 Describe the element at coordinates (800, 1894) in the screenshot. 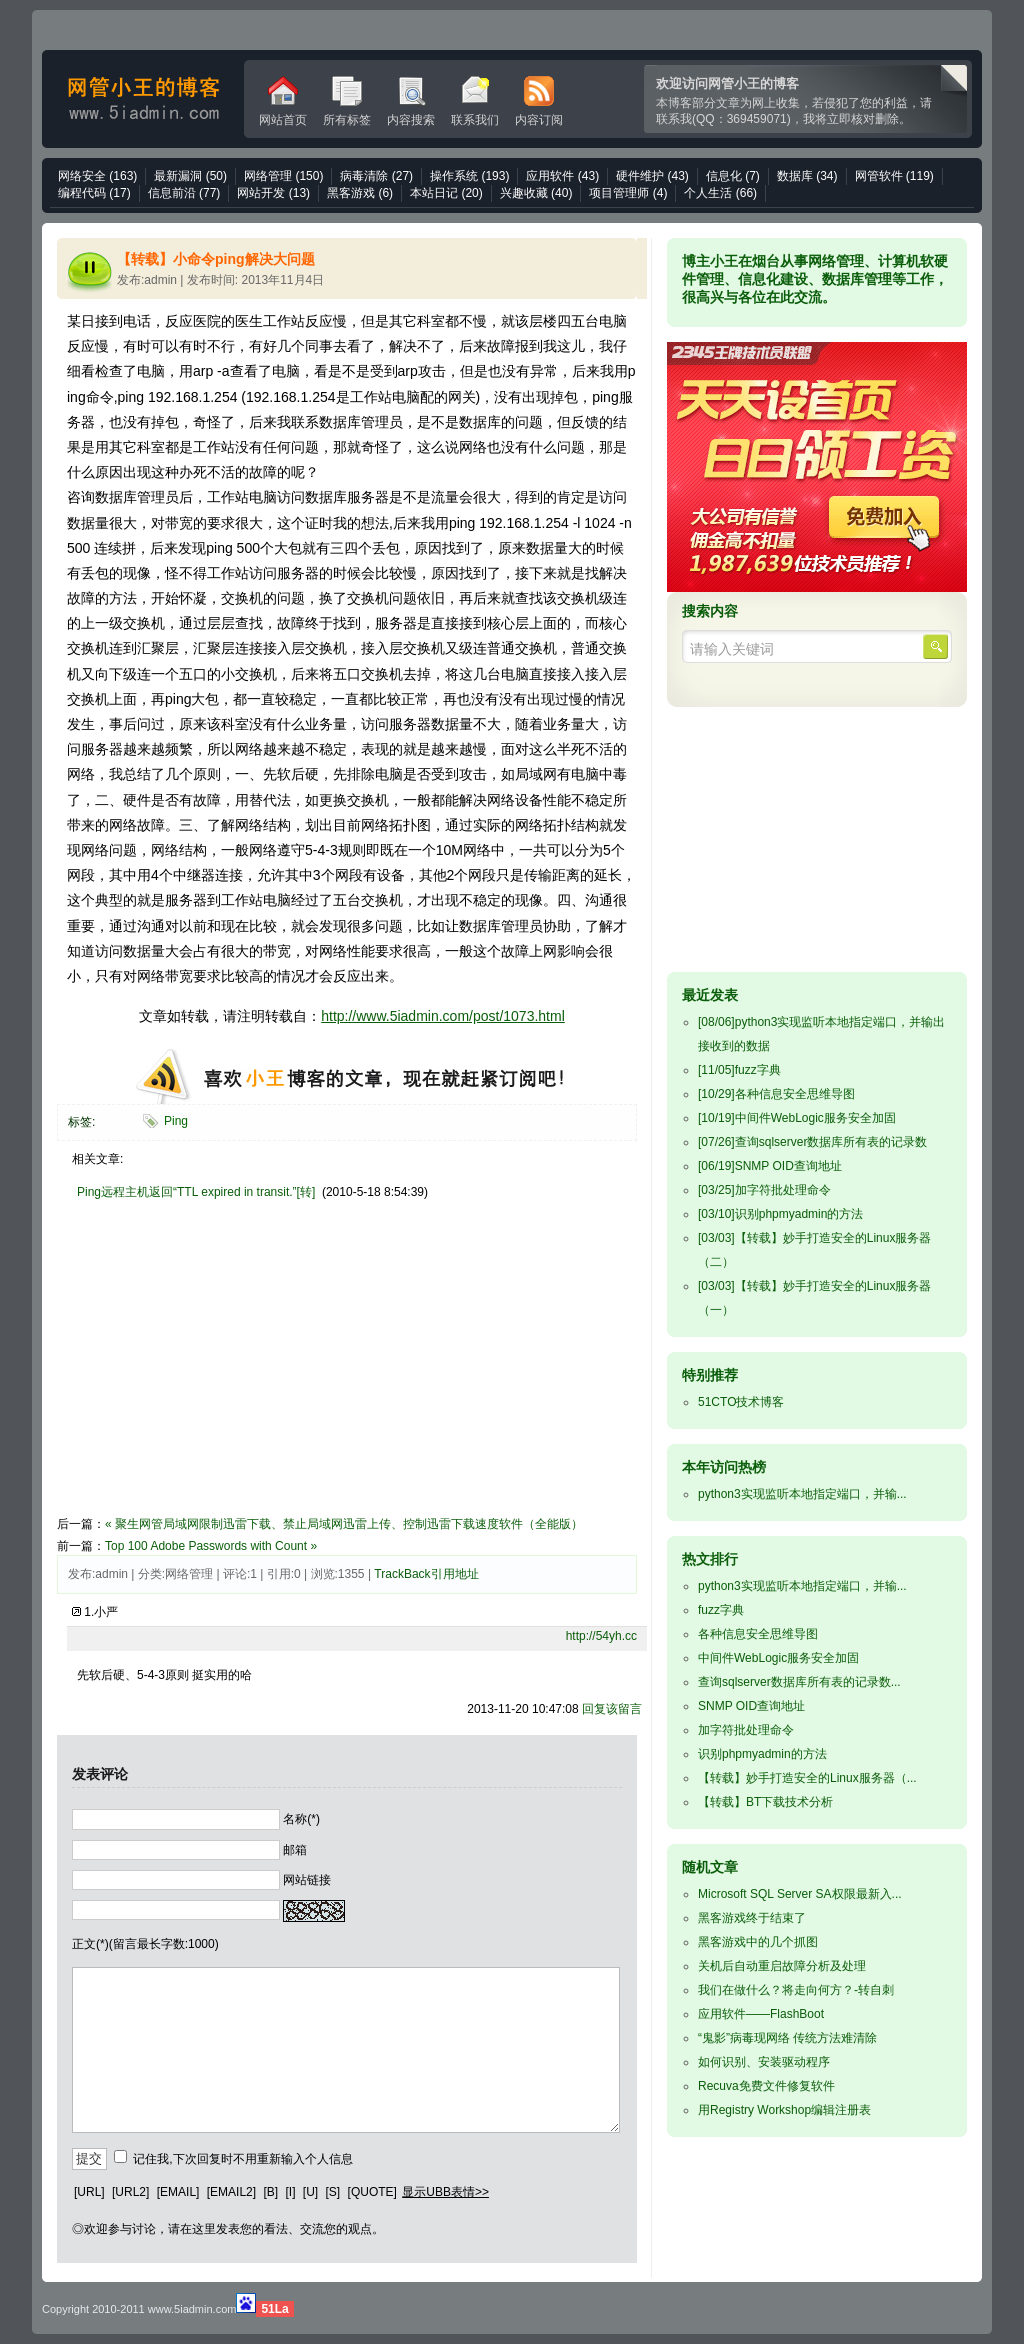

I see `Microsoft SQL Server SA权限最新入...` at that location.